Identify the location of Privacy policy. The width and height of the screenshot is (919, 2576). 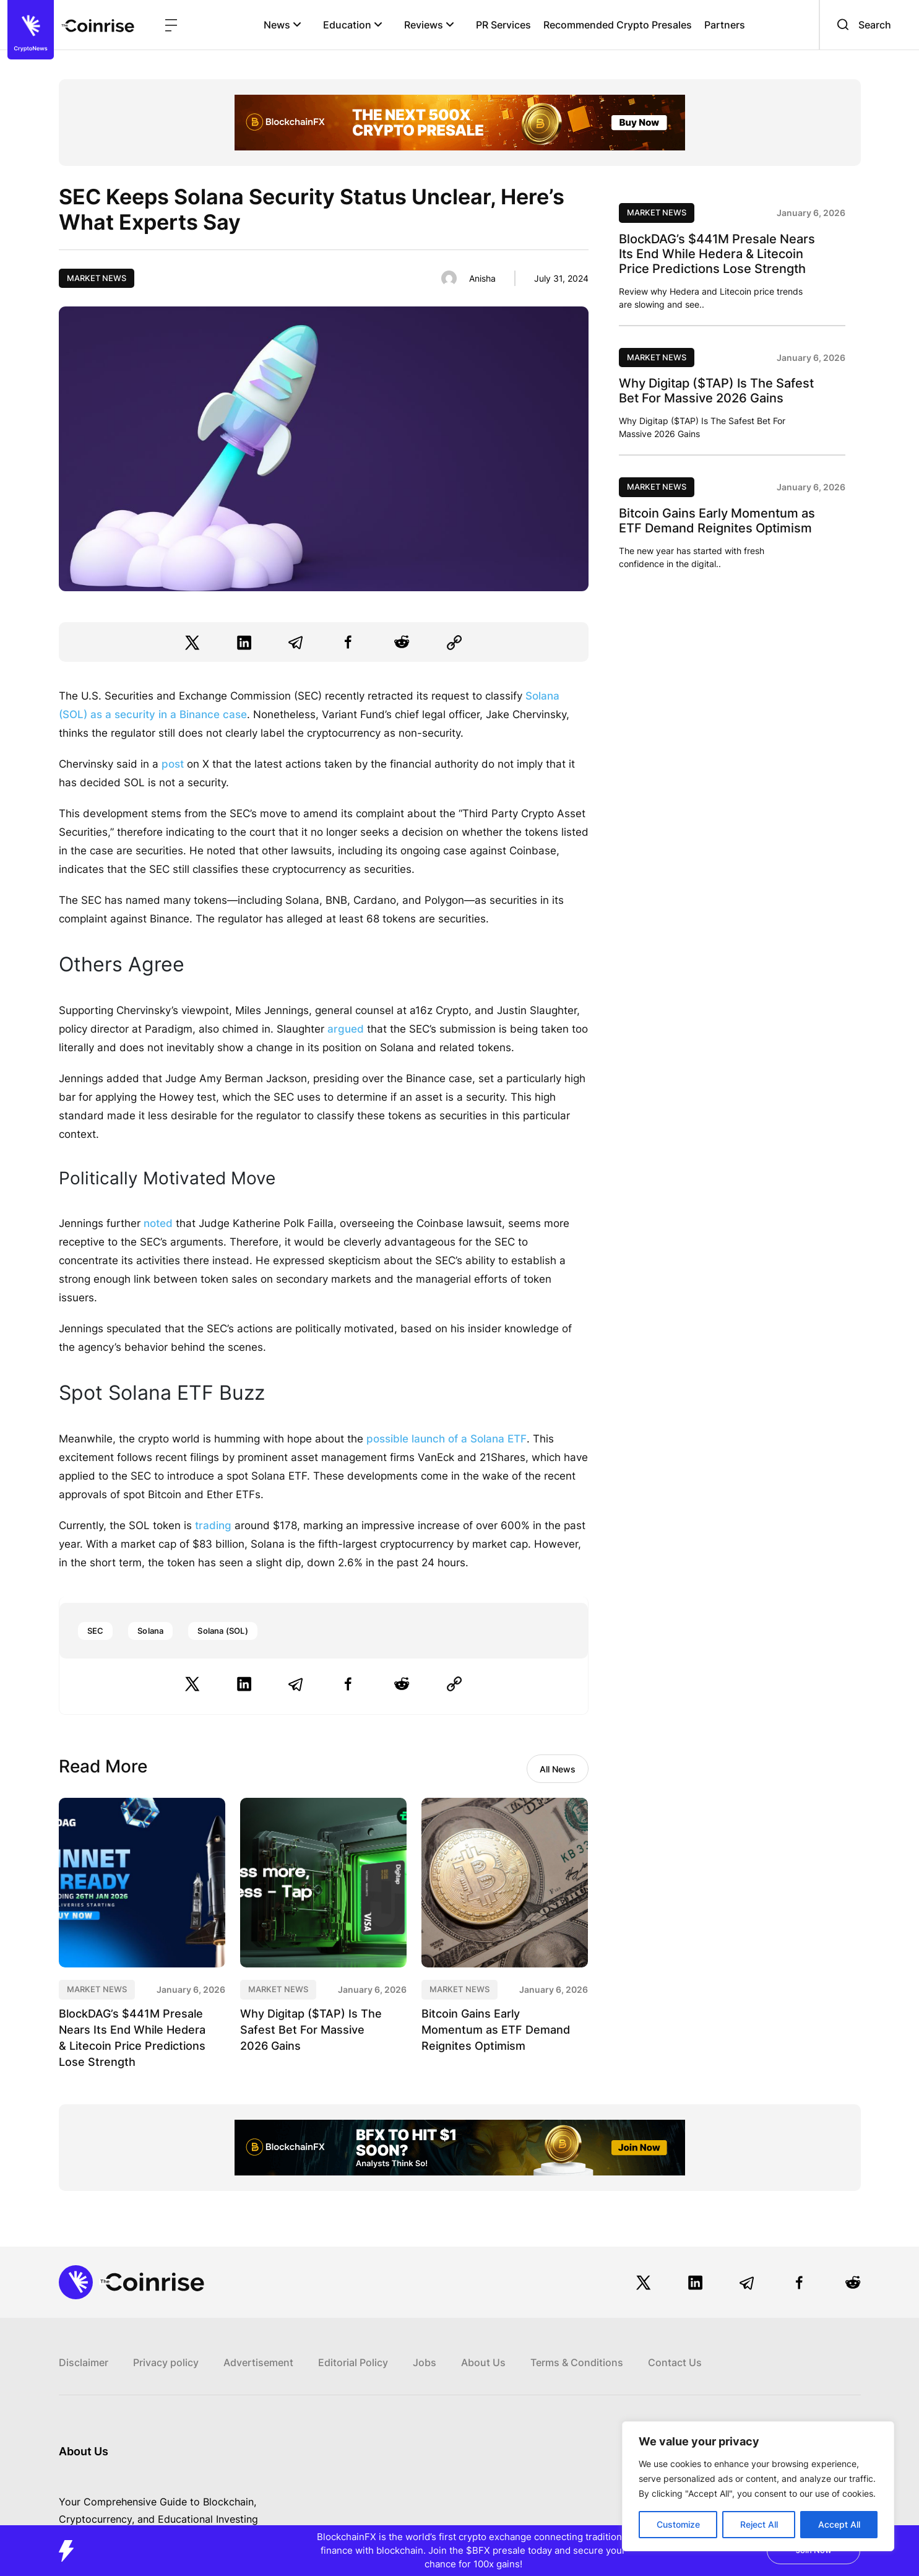
(166, 2362).